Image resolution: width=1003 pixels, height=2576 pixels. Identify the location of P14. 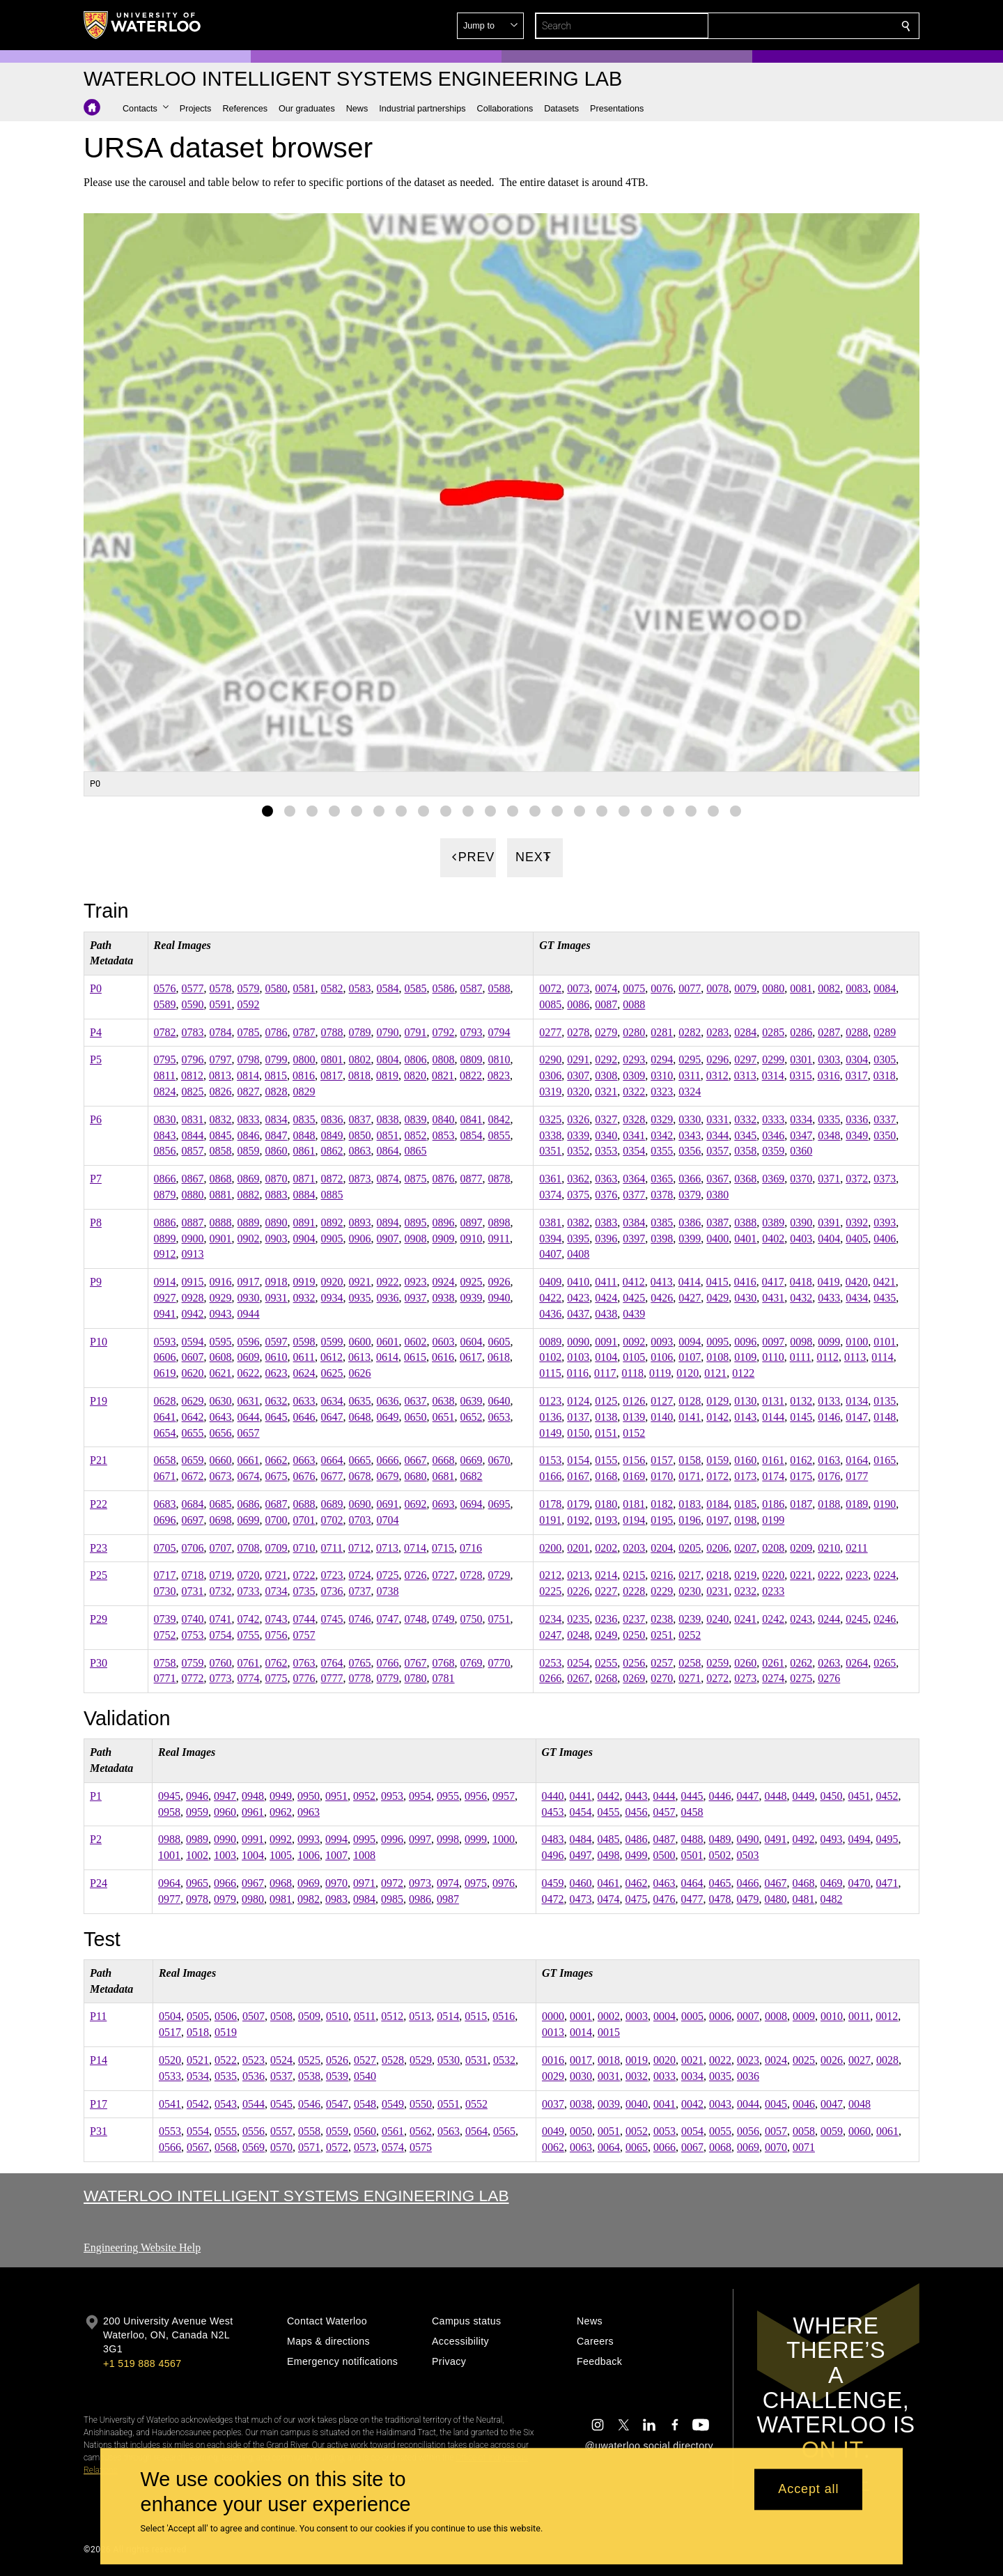
(98, 2060).